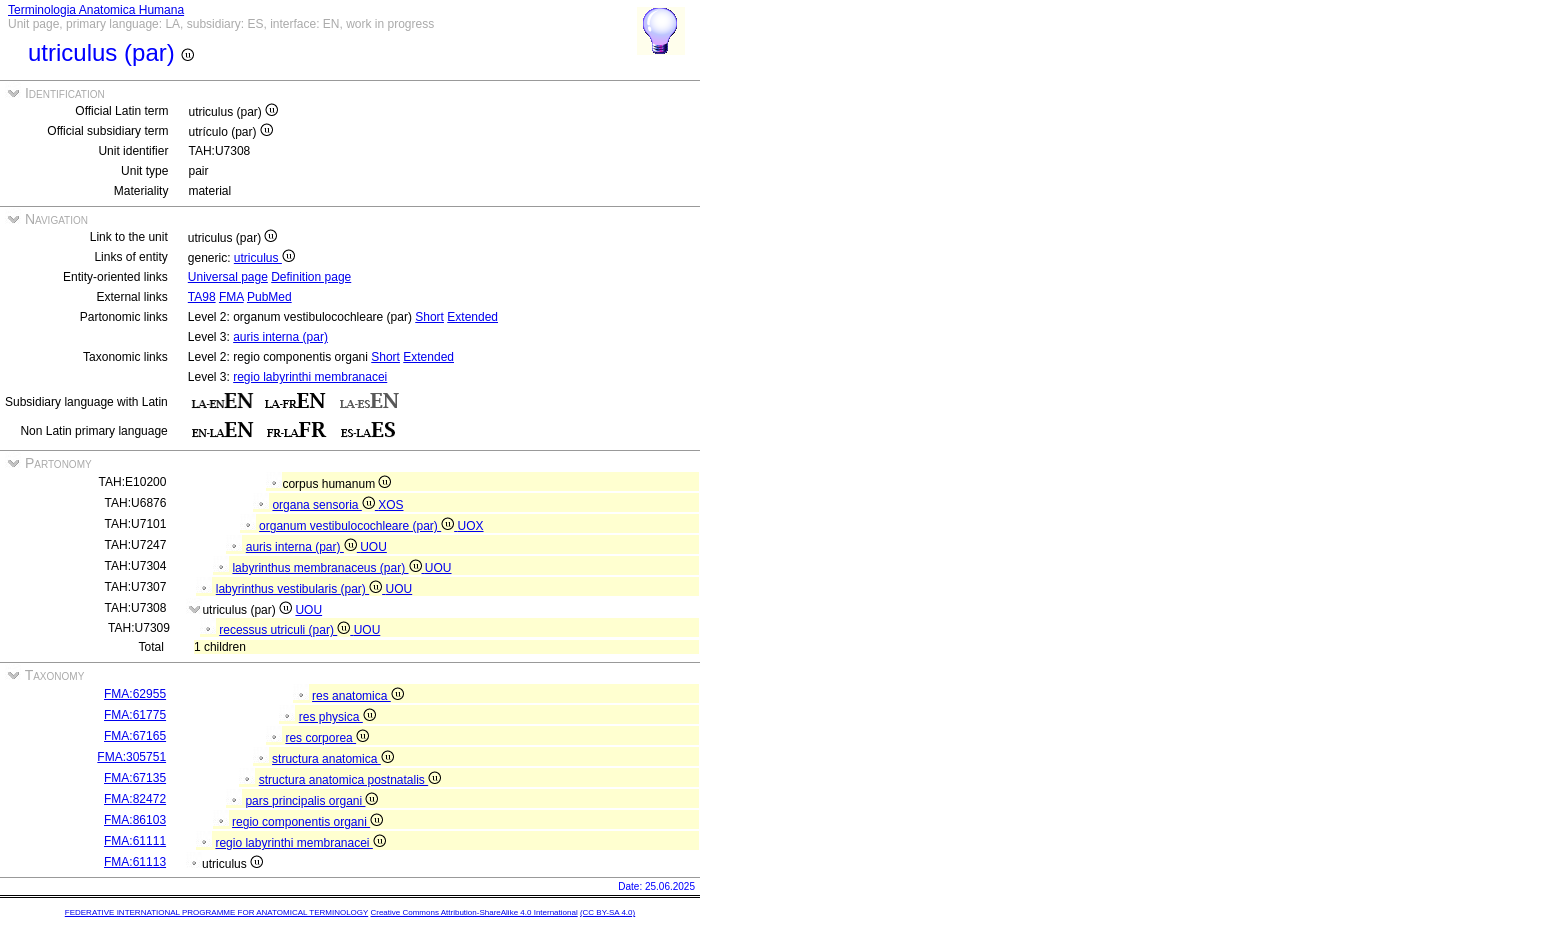 This screenshot has height=925, width=1568. I want to click on labyrinthus vestibularis (par), so click(301, 589).